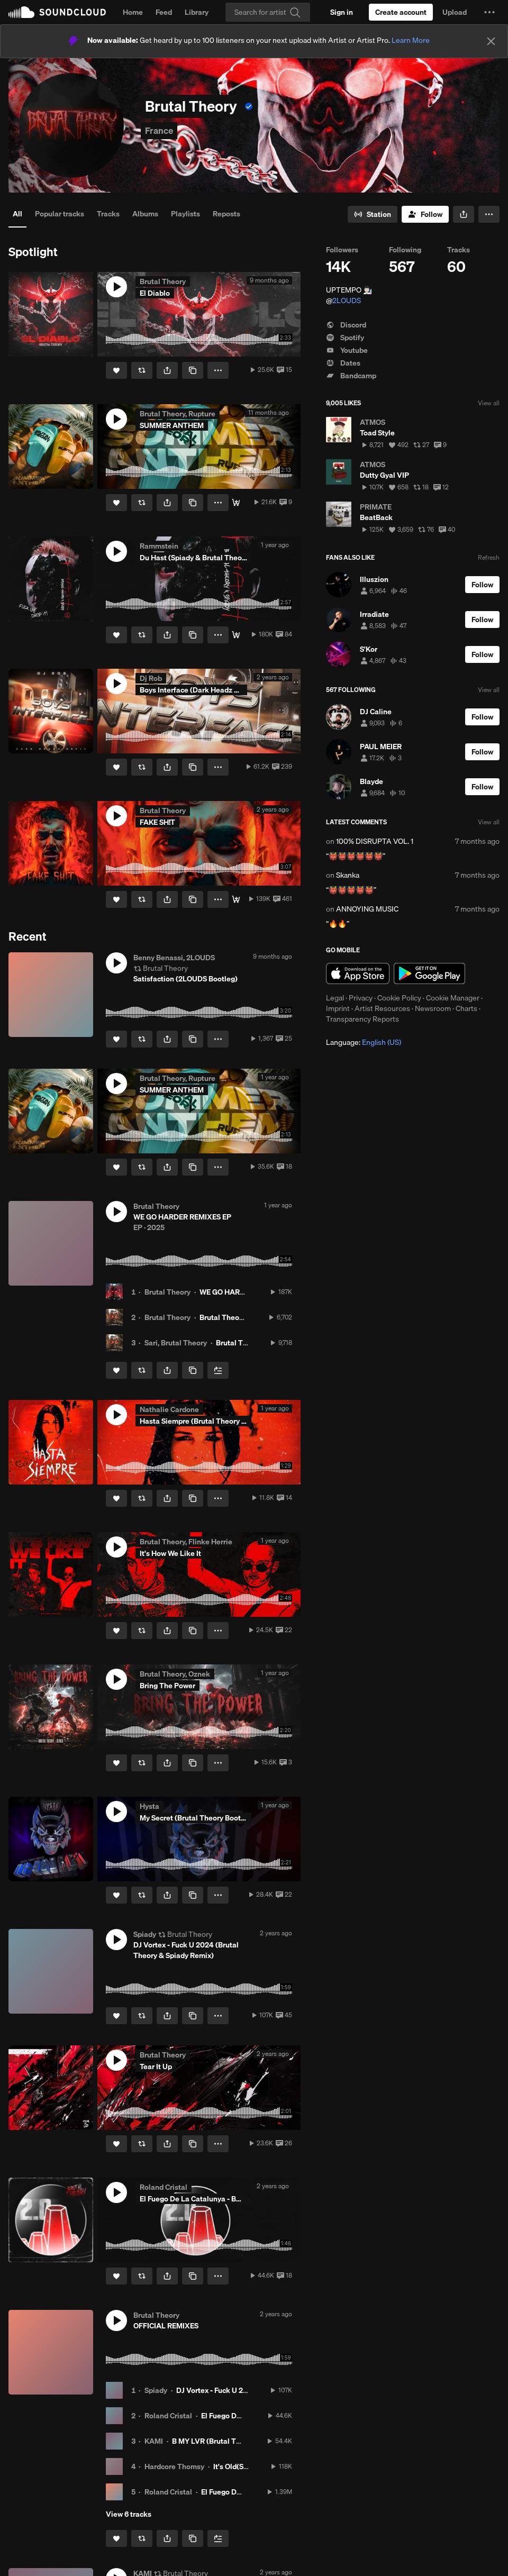 Image resolution: width=508 pixels, height=2576 pixels. Describe the element at coordinates (174, 2466) in the screenshot. I see `Hardcore Thomsy` at that location.